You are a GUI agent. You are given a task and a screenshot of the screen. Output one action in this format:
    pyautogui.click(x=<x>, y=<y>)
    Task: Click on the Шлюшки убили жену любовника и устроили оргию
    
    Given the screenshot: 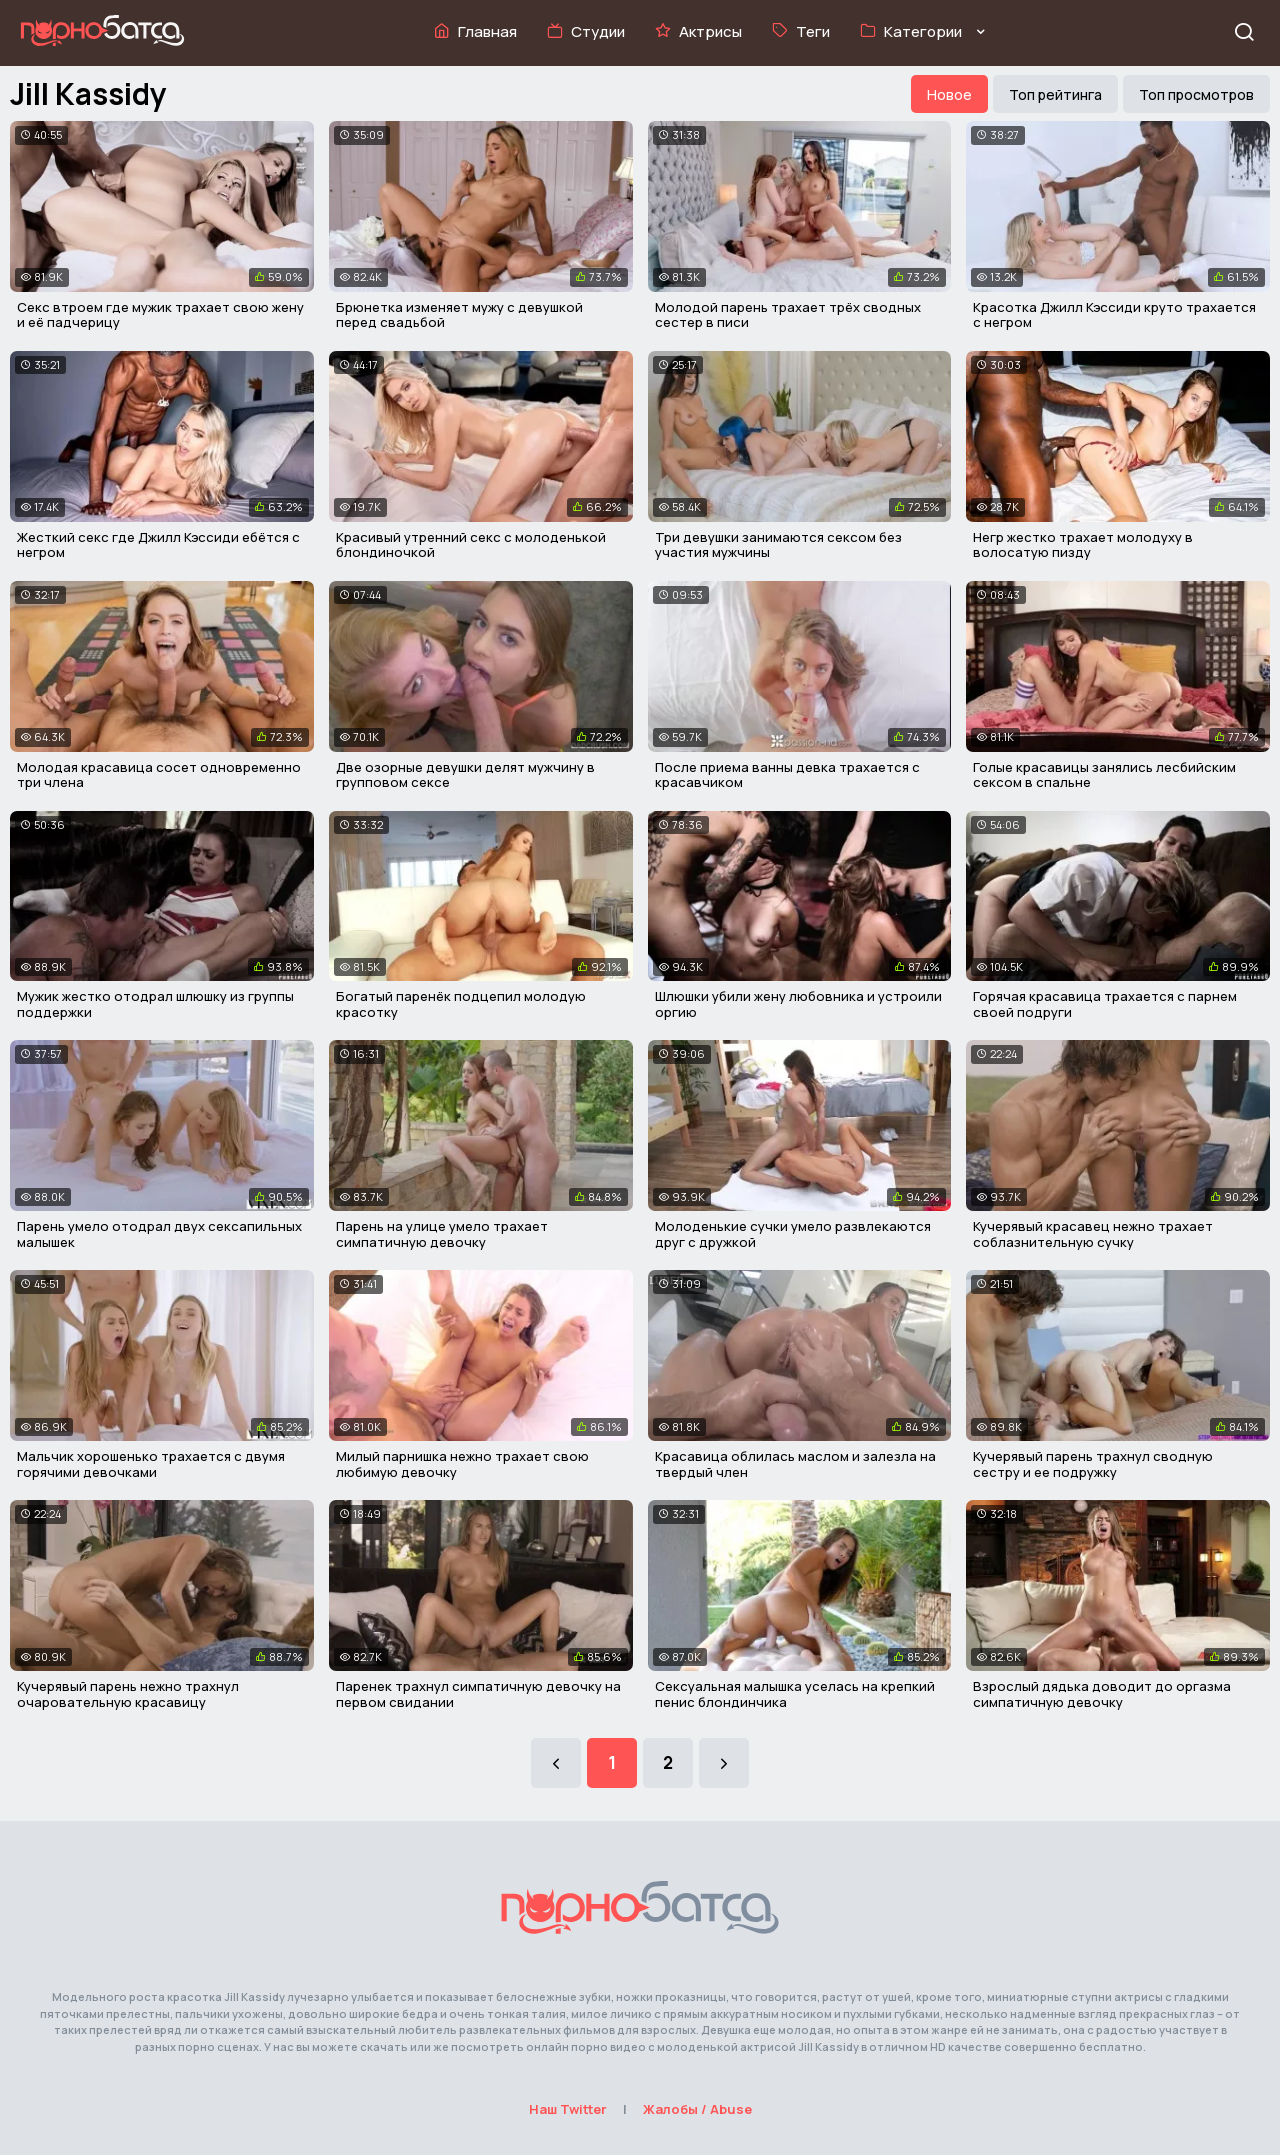 What is the action you would take?
    pyautogui.click(x=798, y=1004)
    